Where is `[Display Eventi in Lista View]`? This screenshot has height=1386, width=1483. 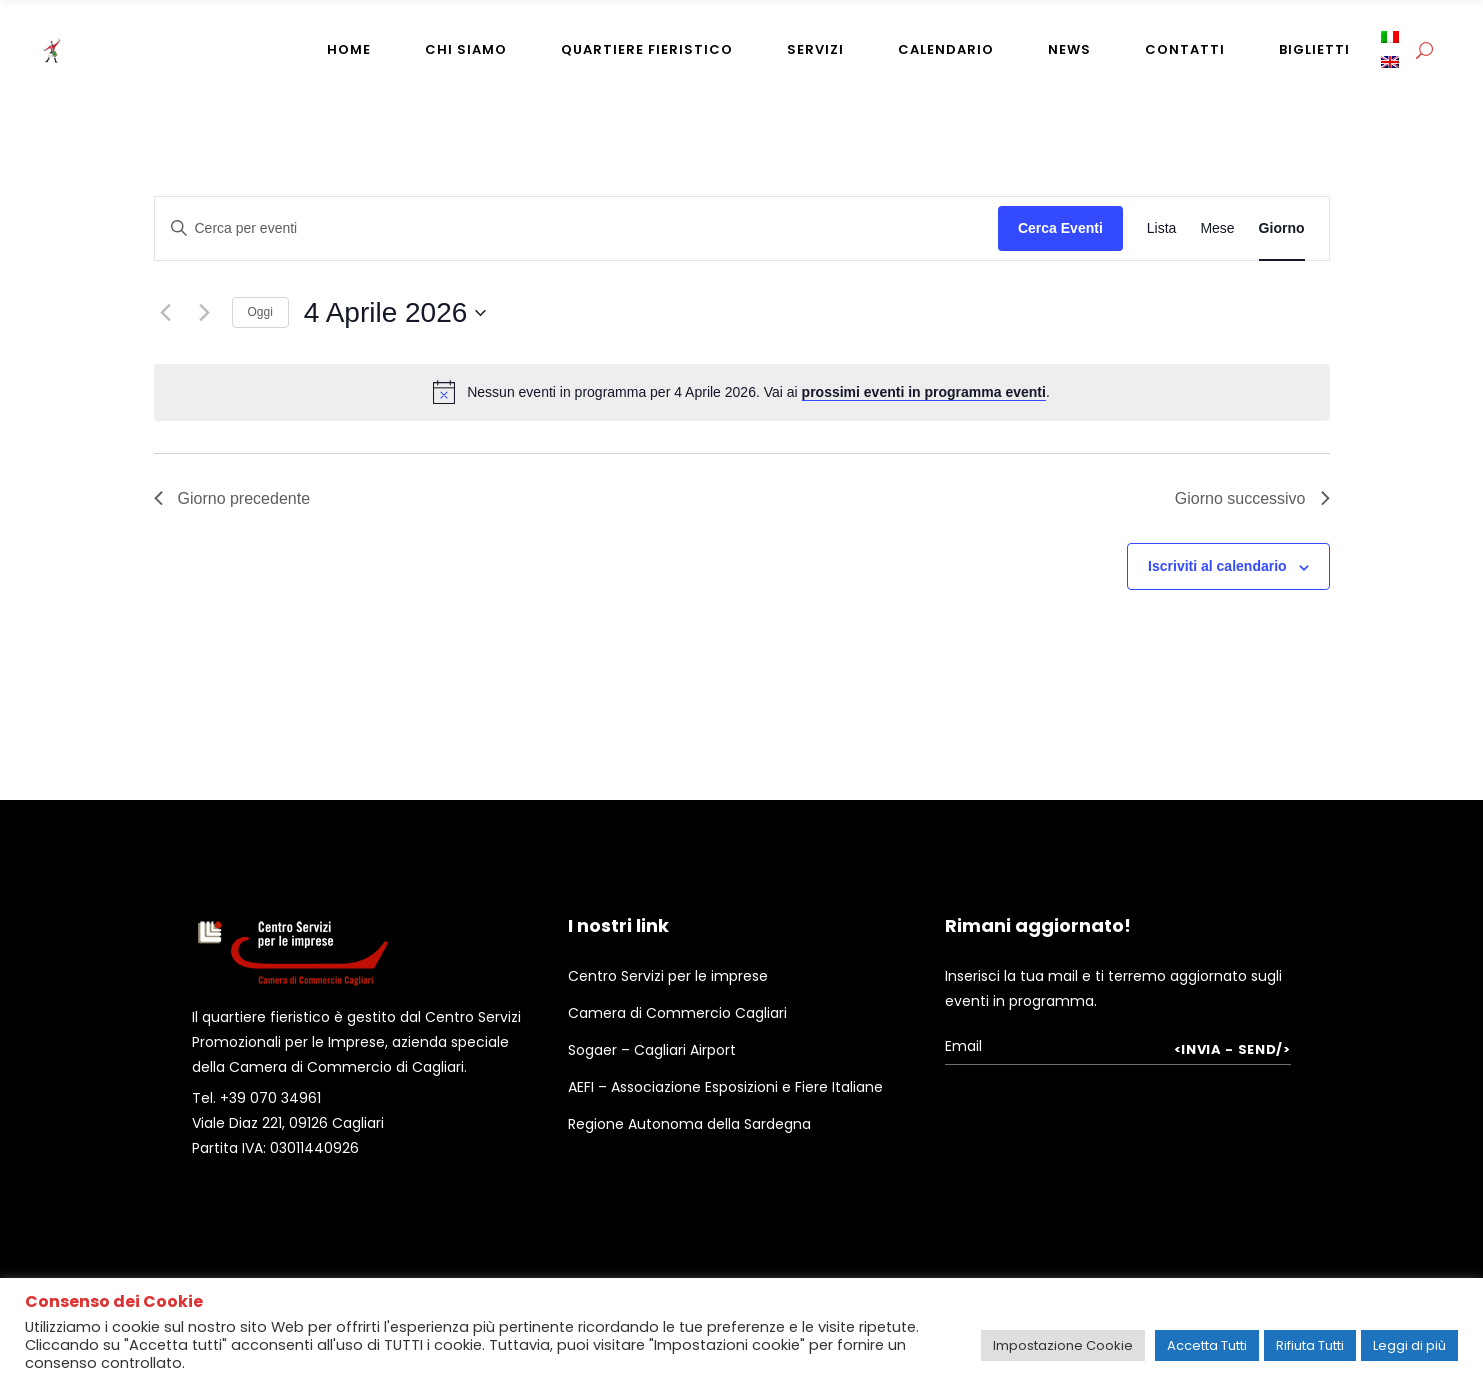
[Display Eventi in Lista View] is located at coordinates (1162, 228).